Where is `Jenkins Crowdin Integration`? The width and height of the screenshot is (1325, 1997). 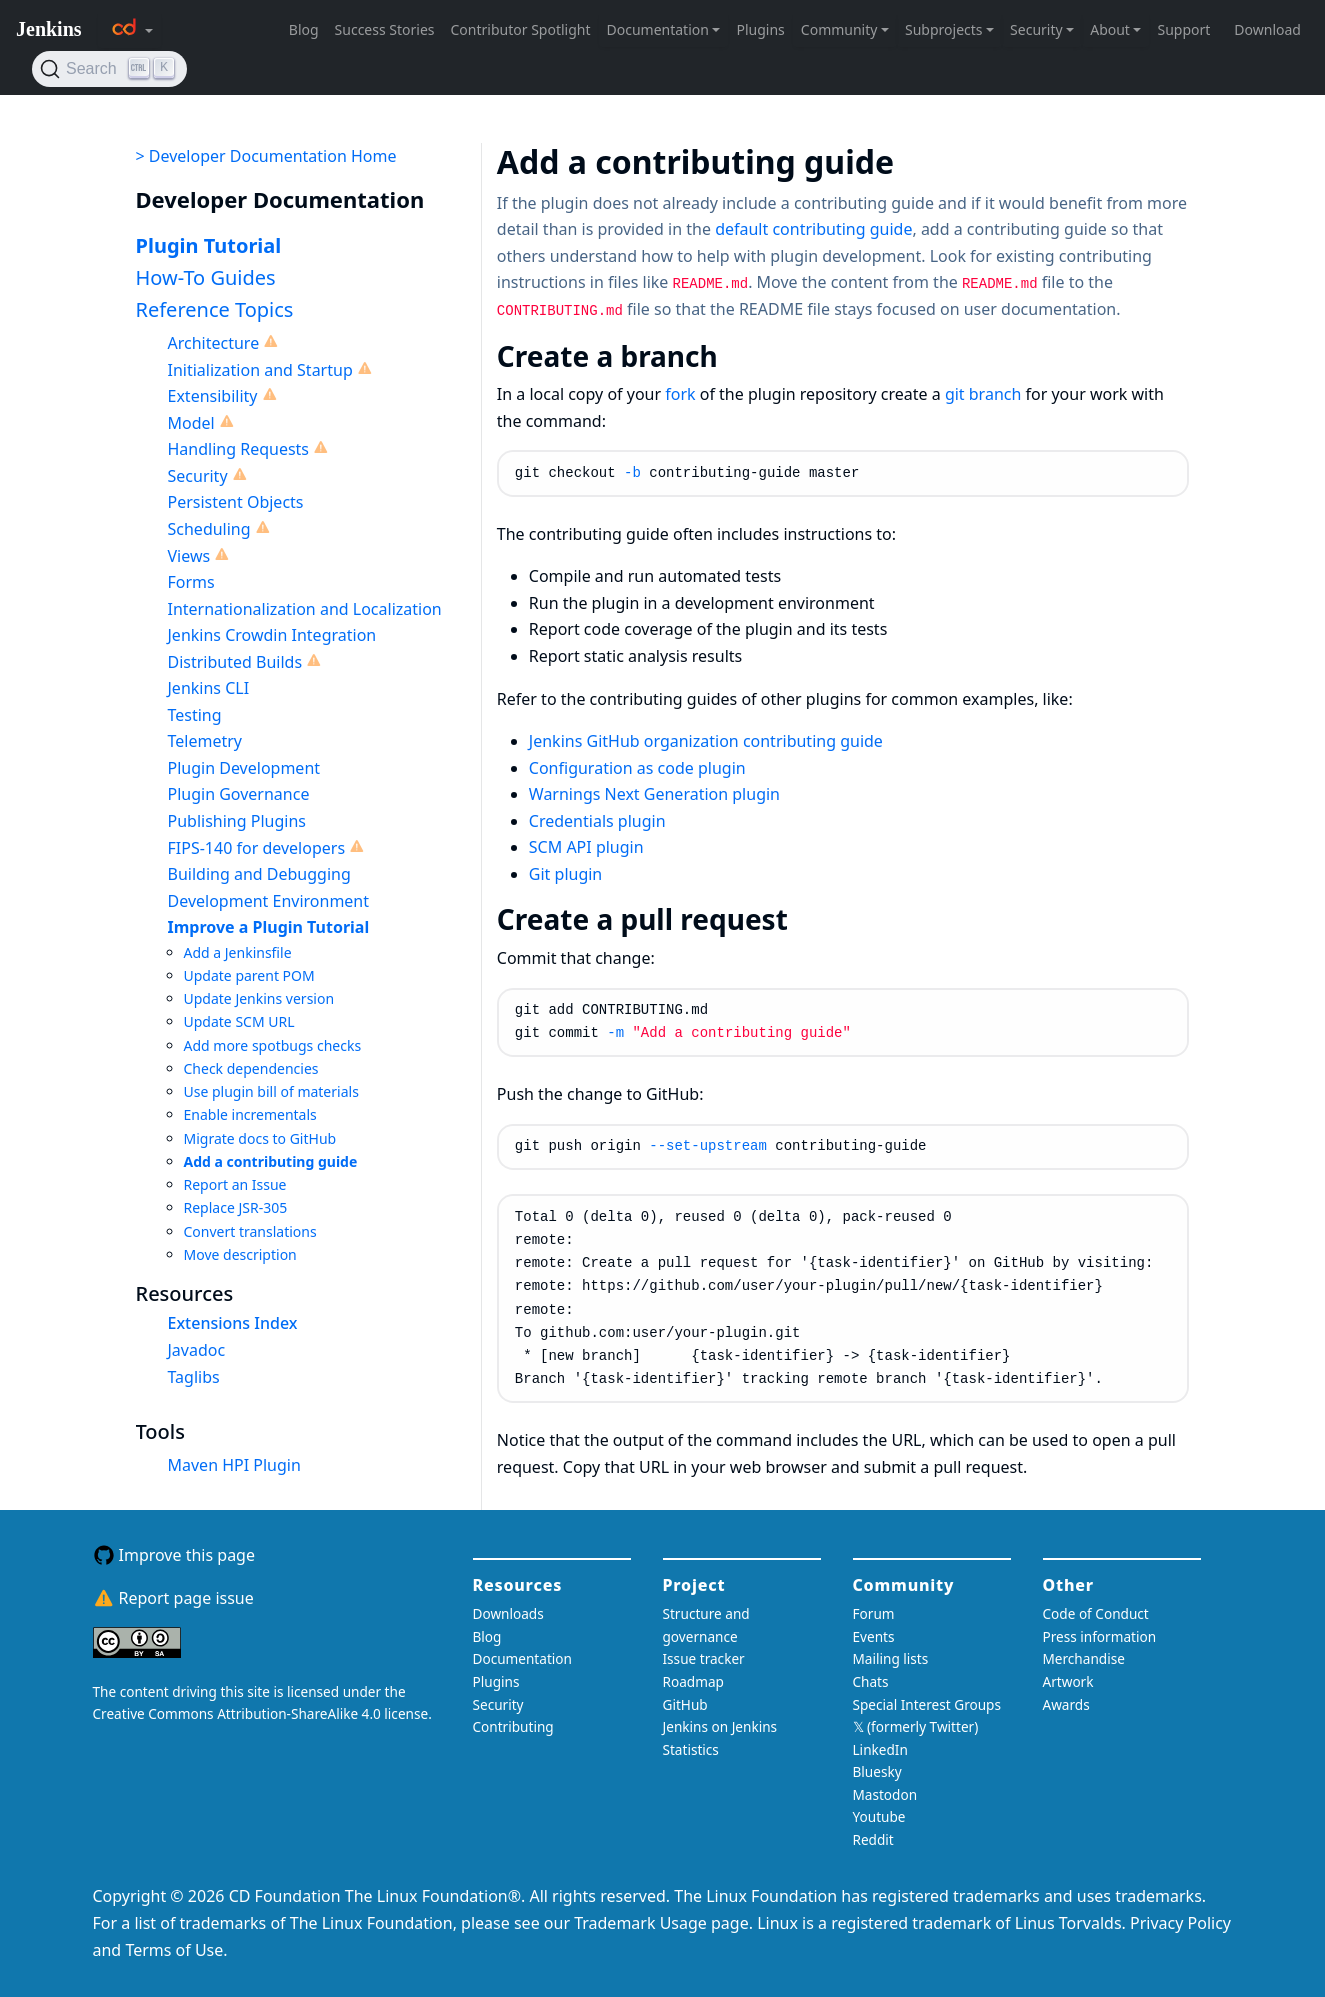 Jenkins Crowdin Integration is located at coordinates (272, 635).